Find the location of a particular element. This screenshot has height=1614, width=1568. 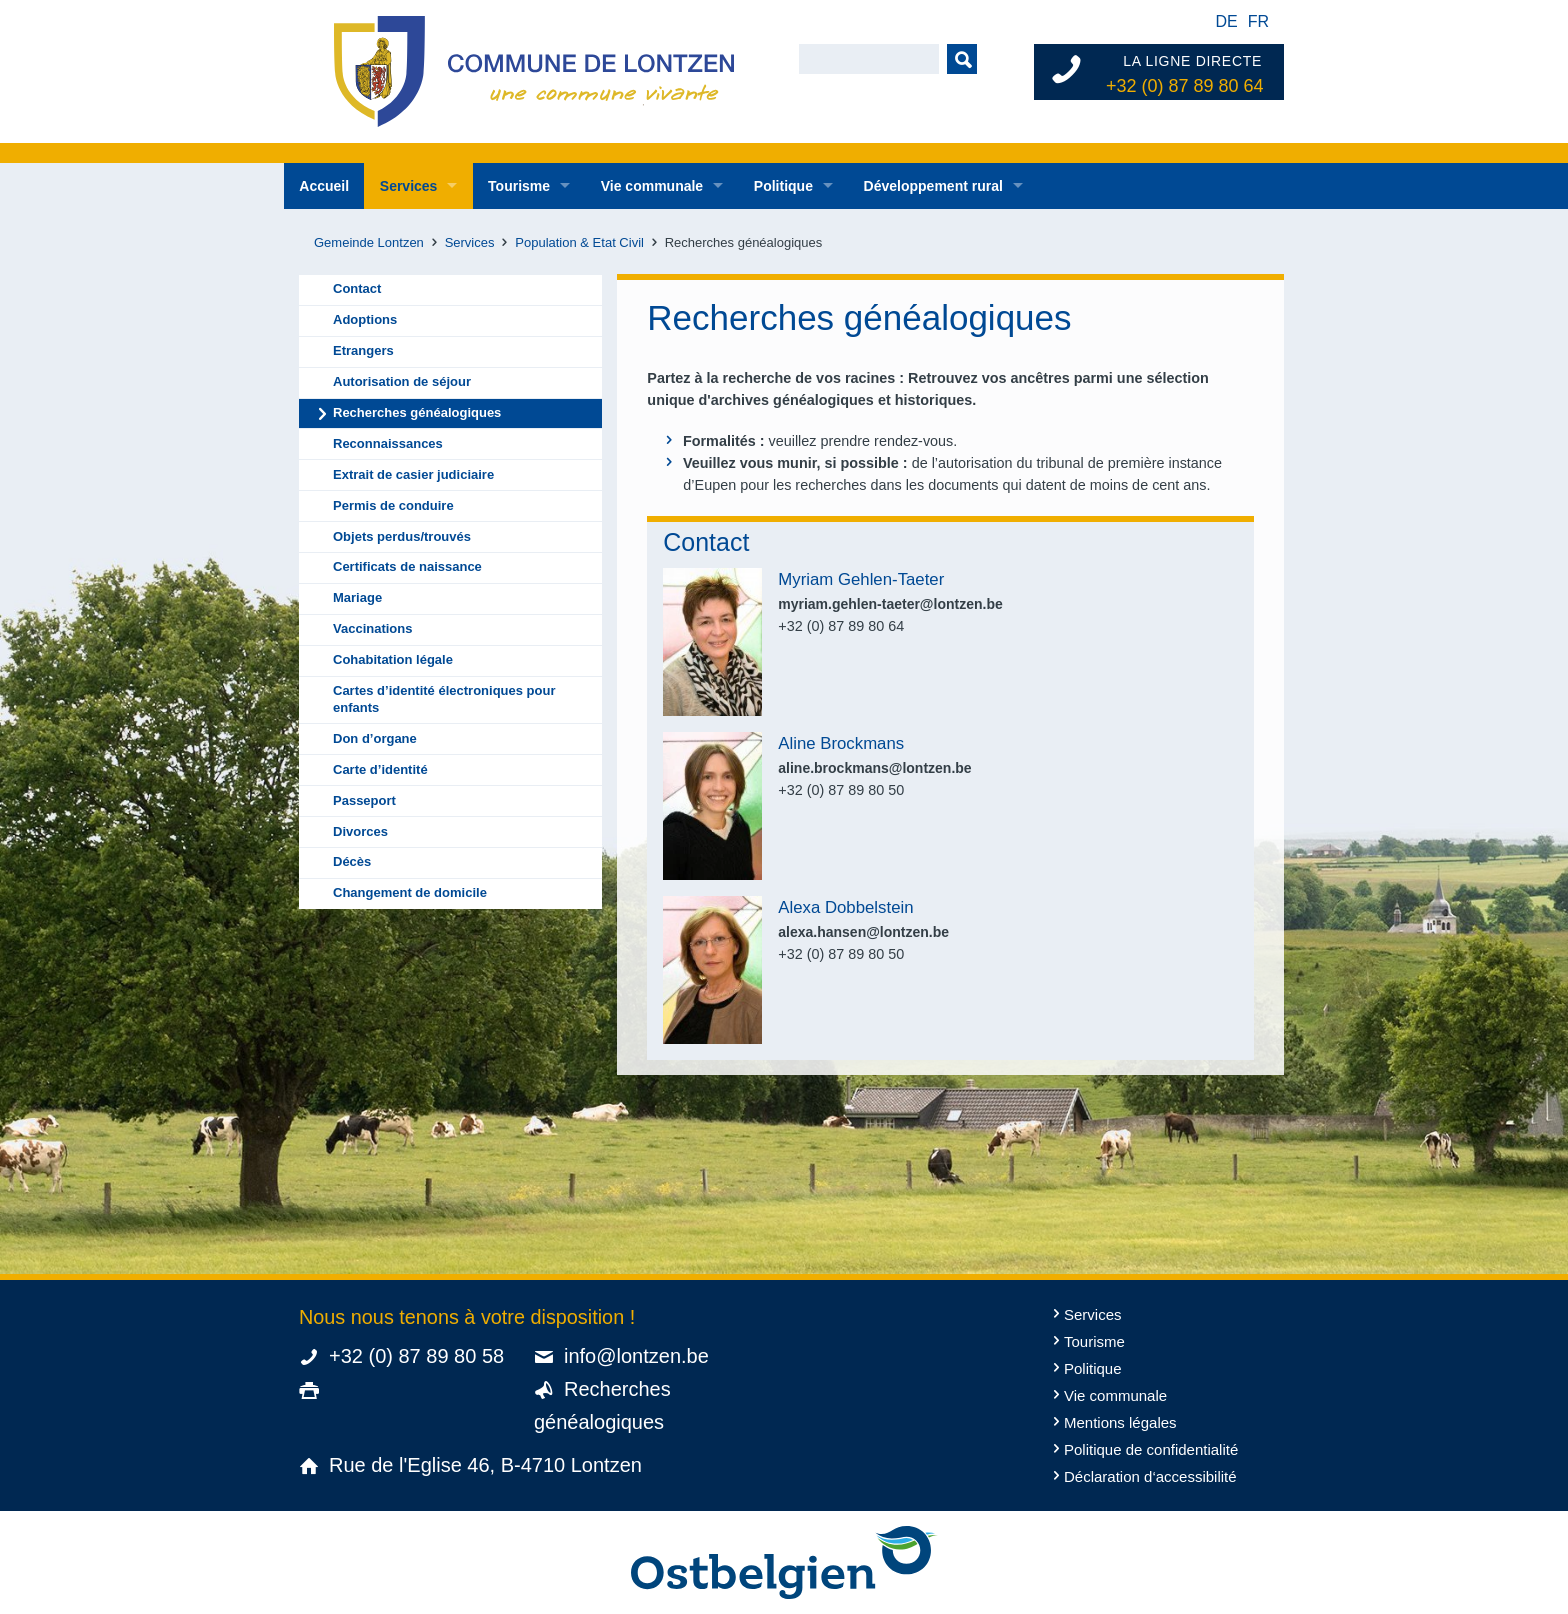

Carte d’identité is located at coordinates (380, 769).